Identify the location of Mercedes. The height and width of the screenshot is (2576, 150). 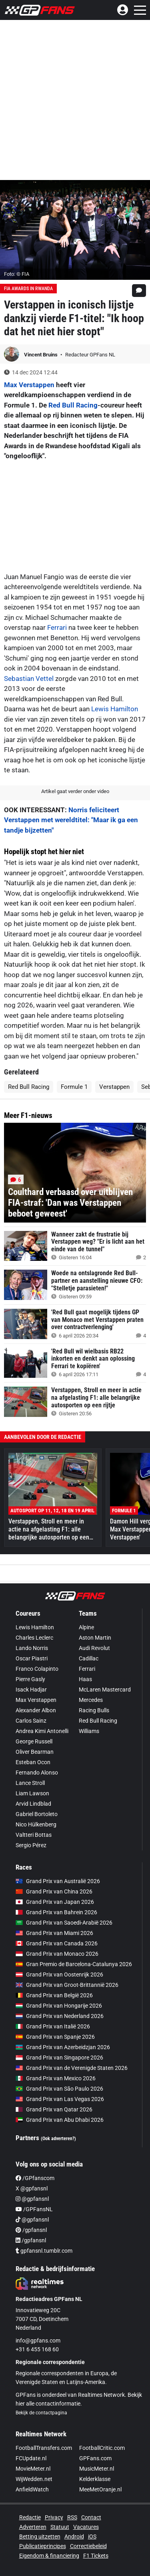
(91, 1700).